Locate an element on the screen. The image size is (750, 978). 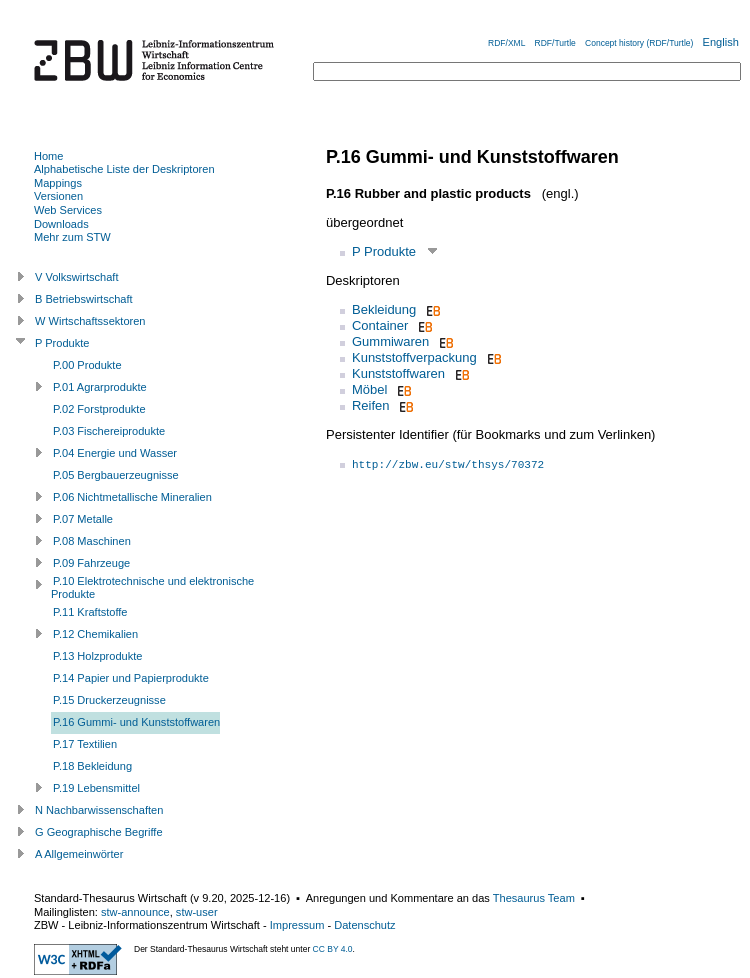
P.15 Druckerzeugnisse is located at coordinates (109, 700).